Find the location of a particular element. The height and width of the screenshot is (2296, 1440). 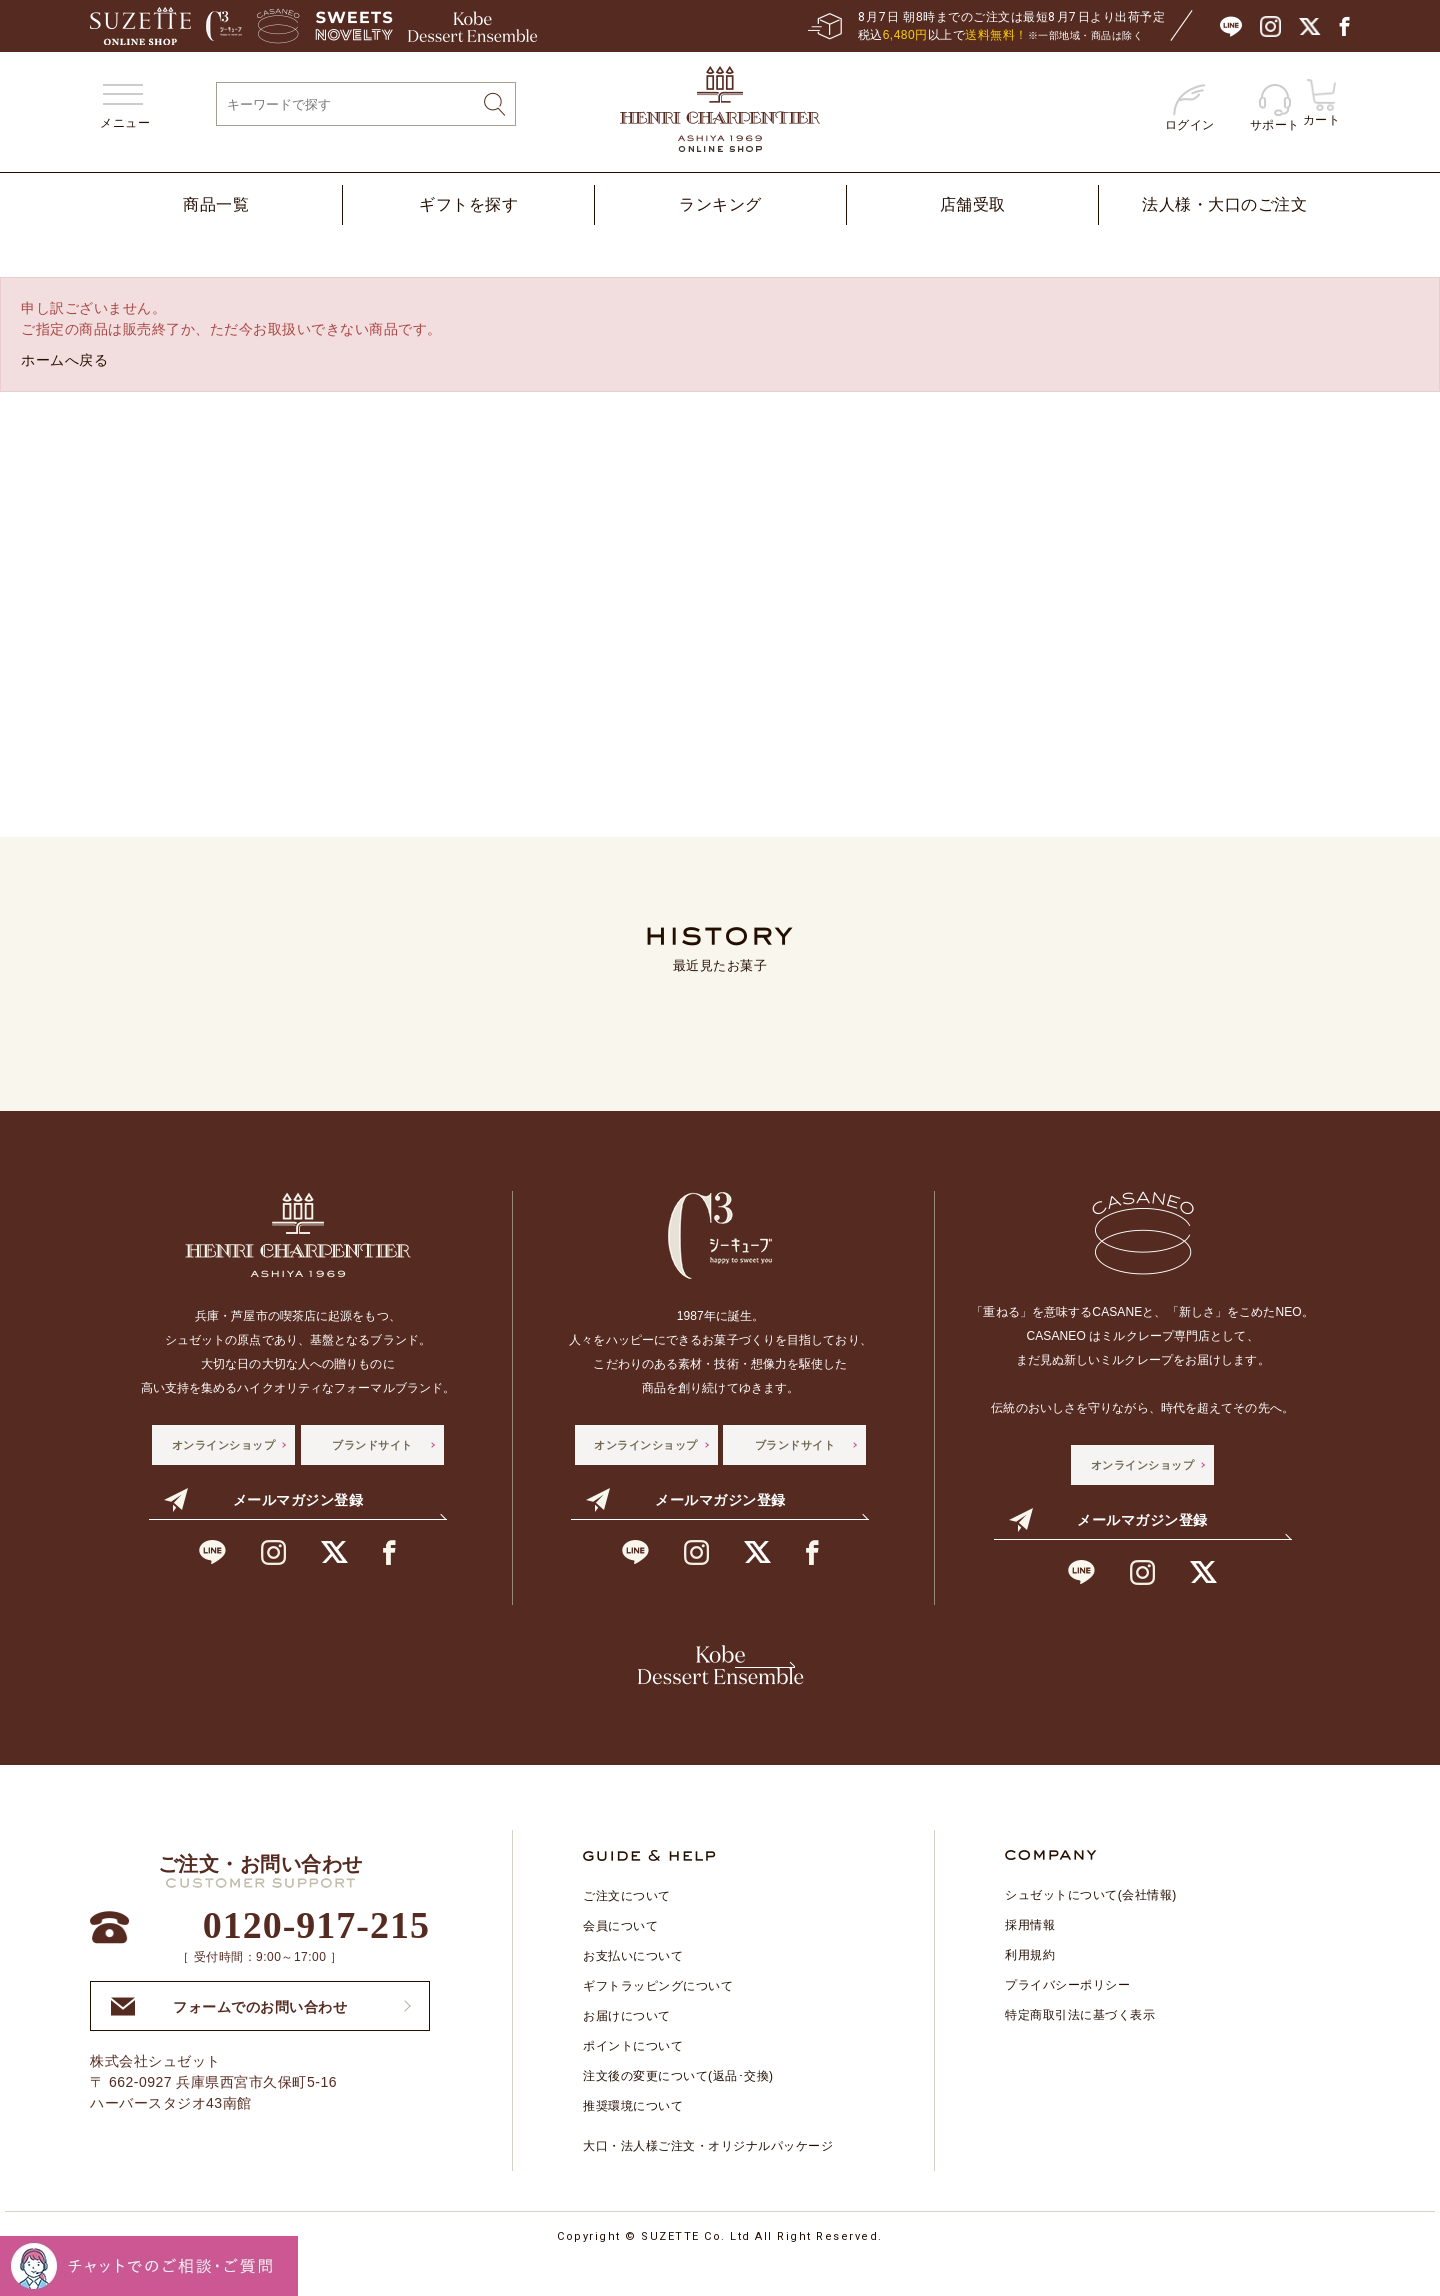

推奨環境について is located at coordinates (633, 2136).